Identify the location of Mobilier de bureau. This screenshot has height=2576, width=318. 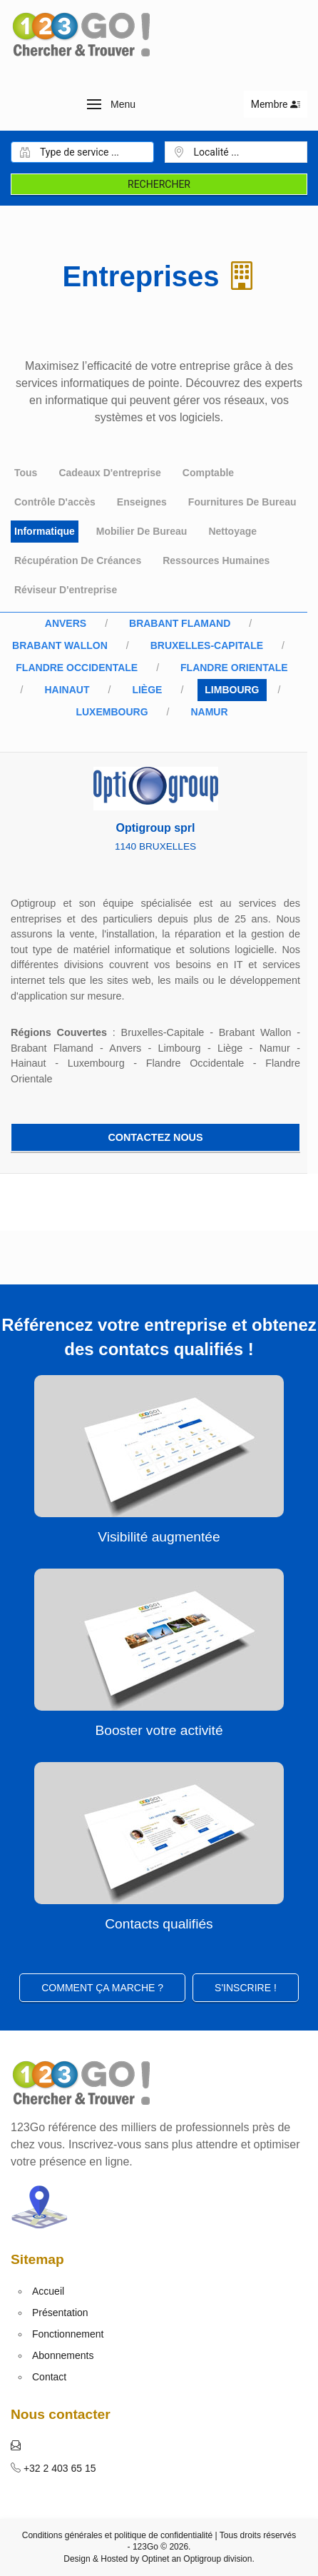
(142, 531).